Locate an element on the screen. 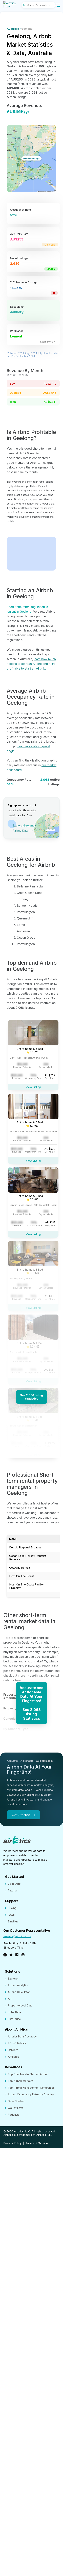  Email us is located at coordinates (13, 2349).